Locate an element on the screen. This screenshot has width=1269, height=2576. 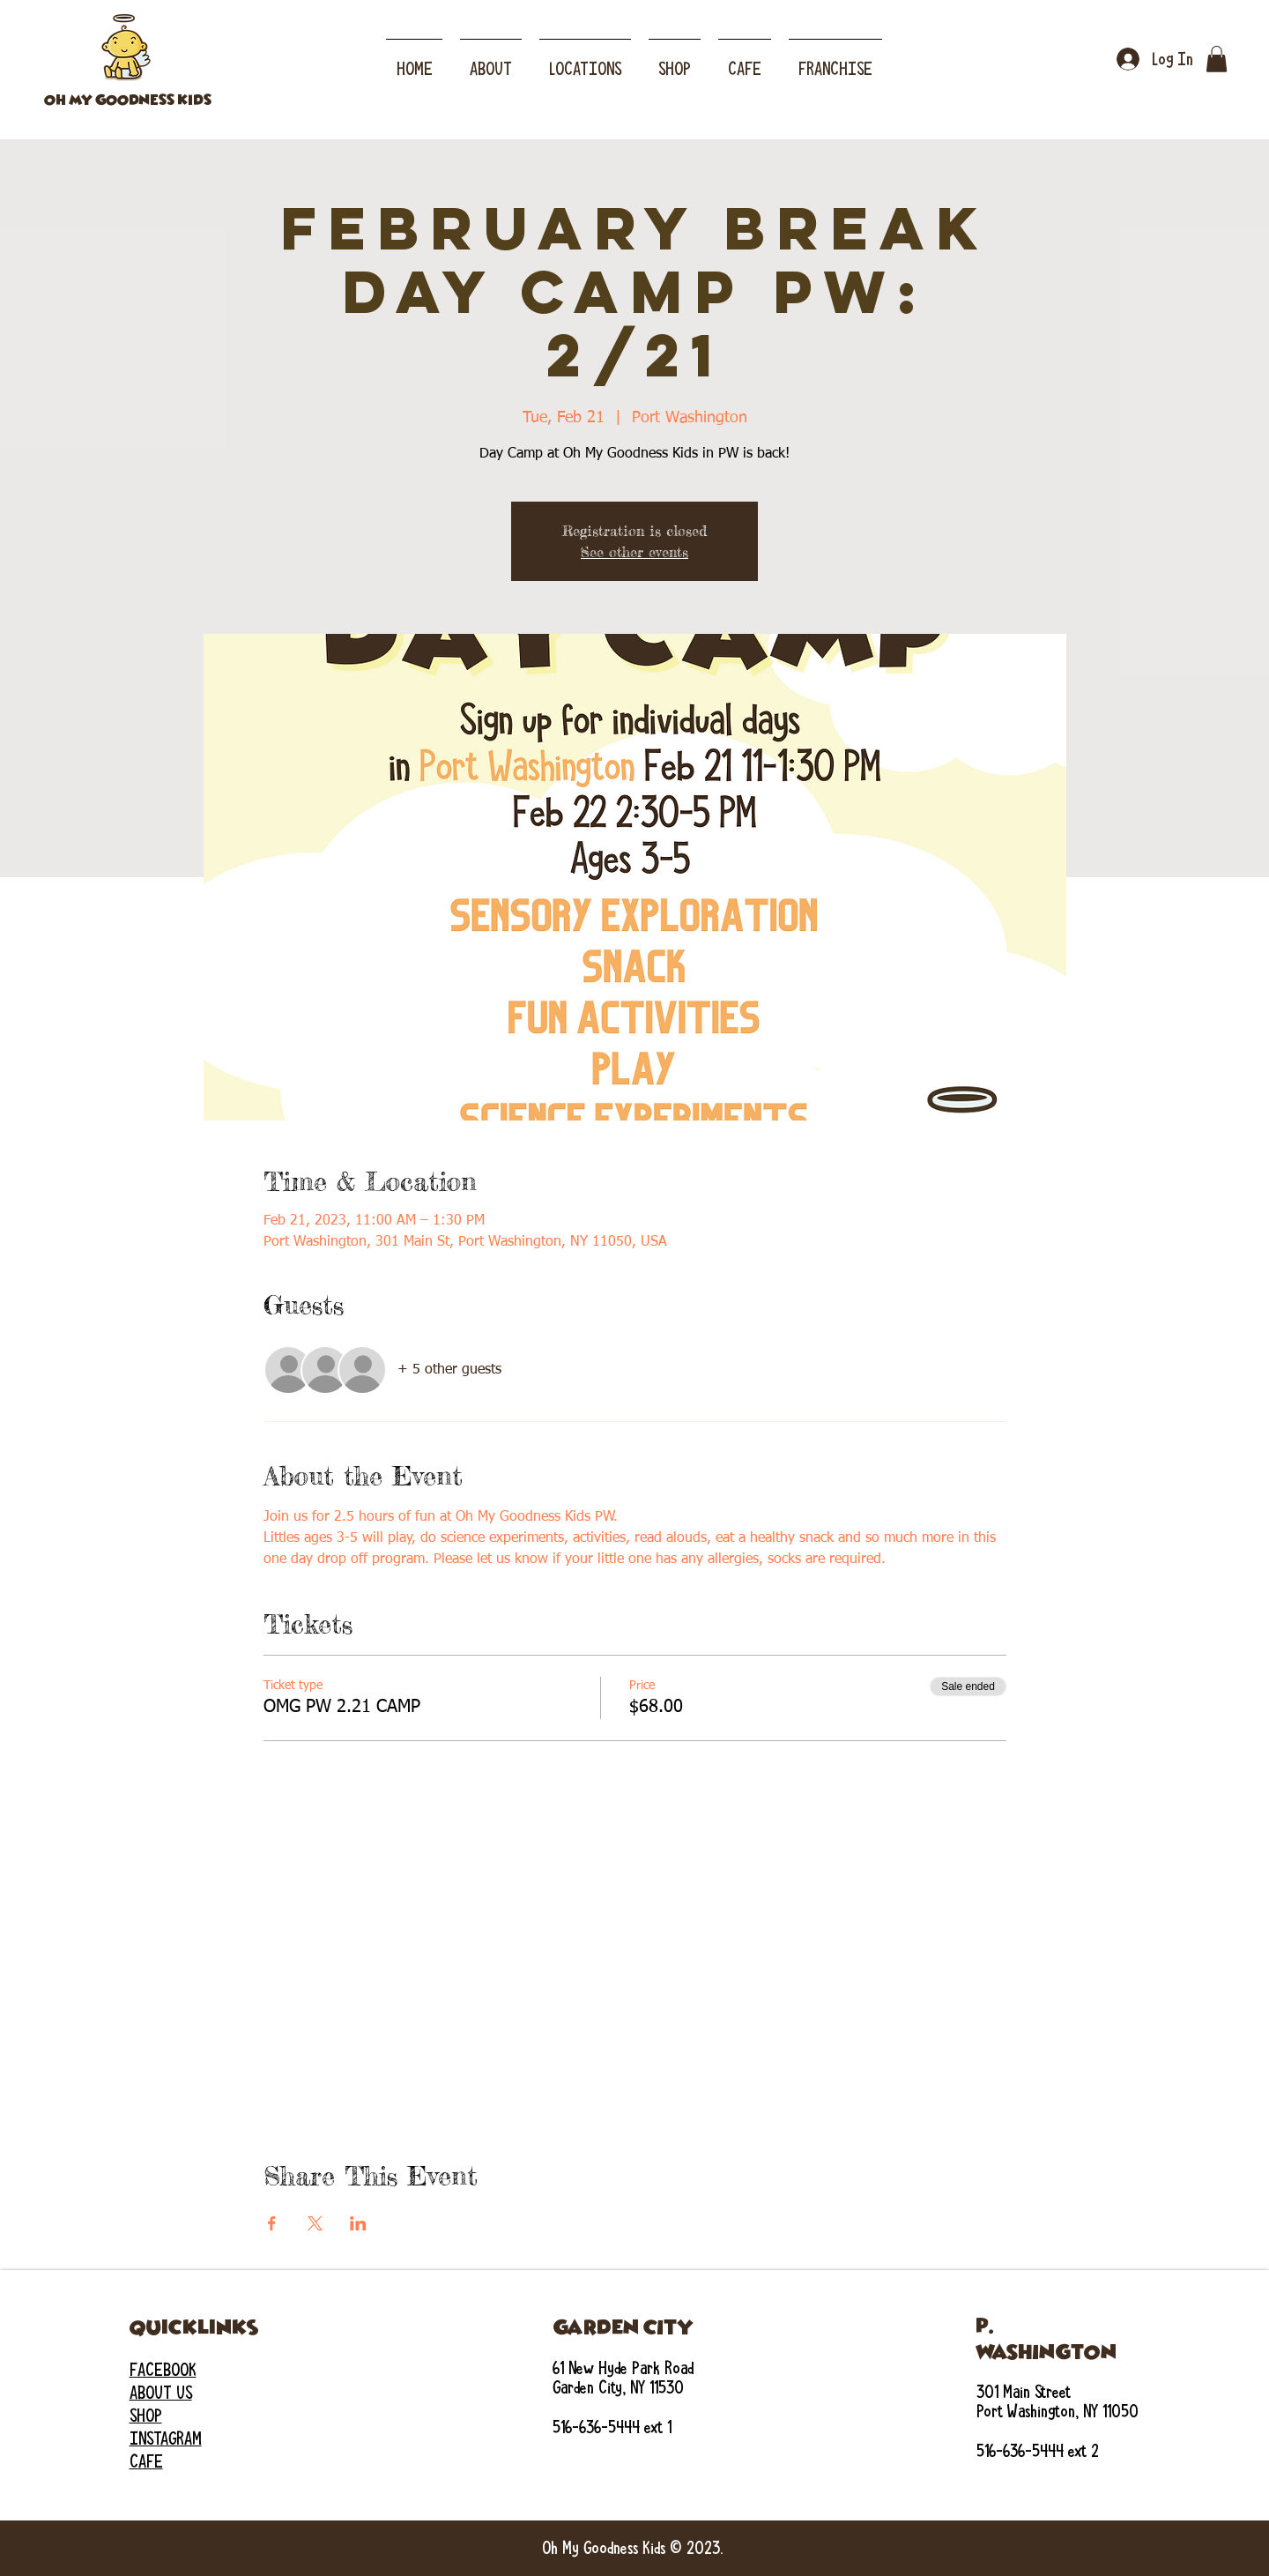
See other events is located at coordinates (634, 552).